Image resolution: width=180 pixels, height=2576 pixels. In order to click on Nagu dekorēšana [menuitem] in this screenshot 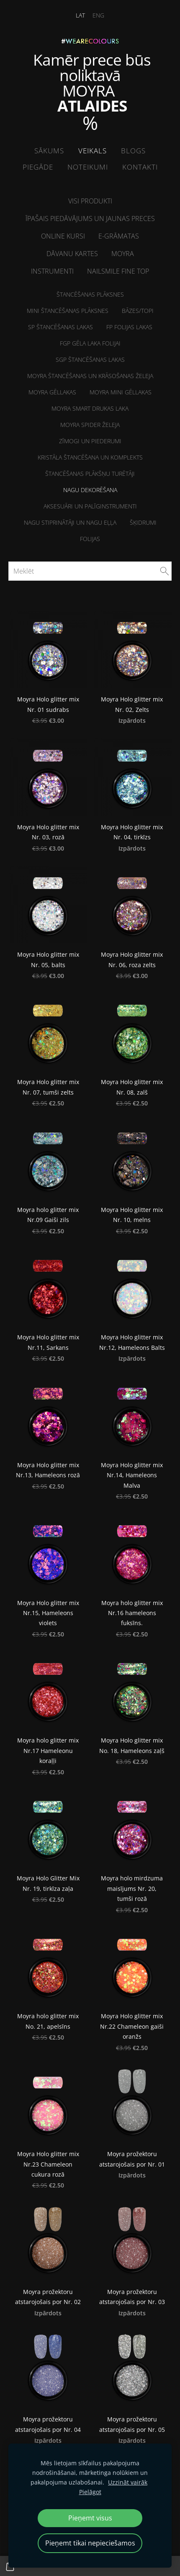, I will do `click(90, 490)`.